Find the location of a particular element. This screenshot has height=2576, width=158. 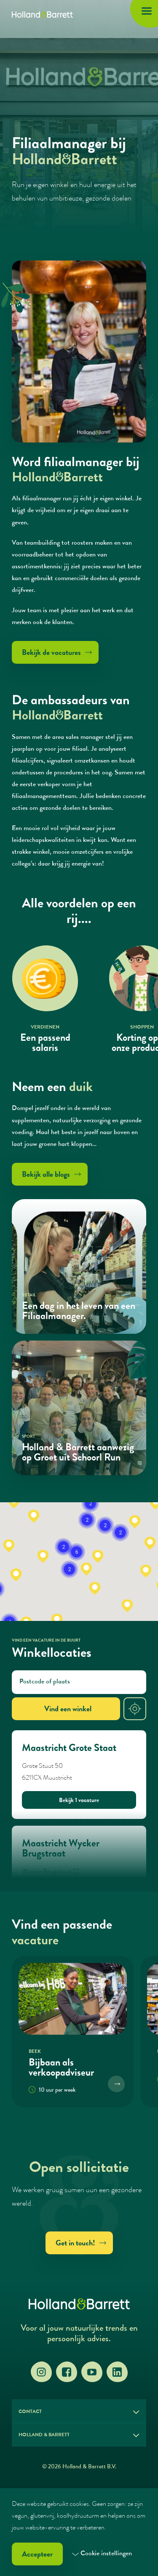

Retail is located at coordinates (29, 1295).